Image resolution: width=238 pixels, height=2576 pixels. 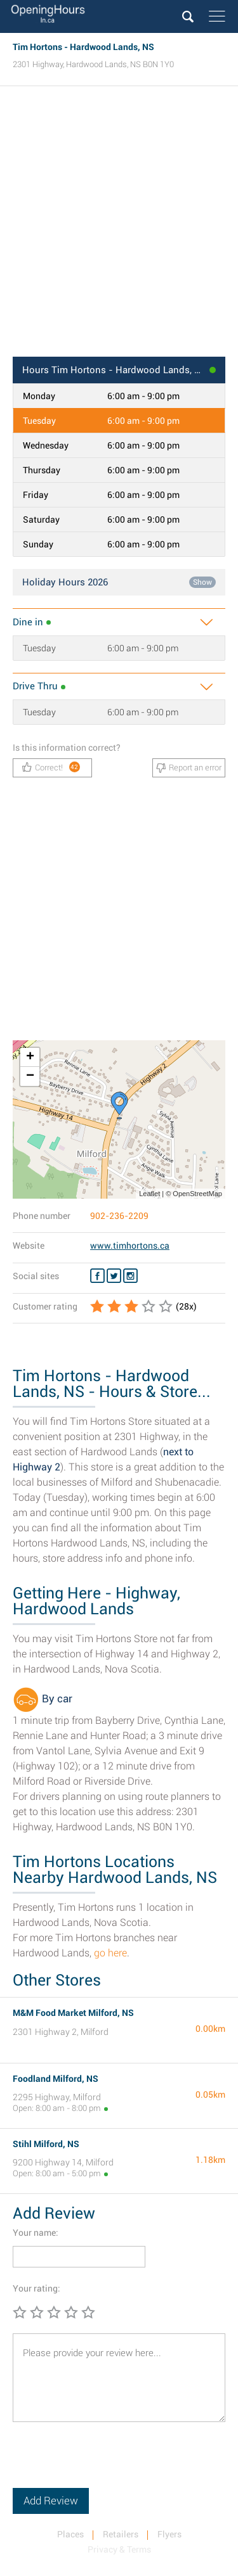 What do you see at coordinates (130, 1276) in the screenshot?
I see `[Instagram Tim Hortons]` at bounding box center [130, 1276].